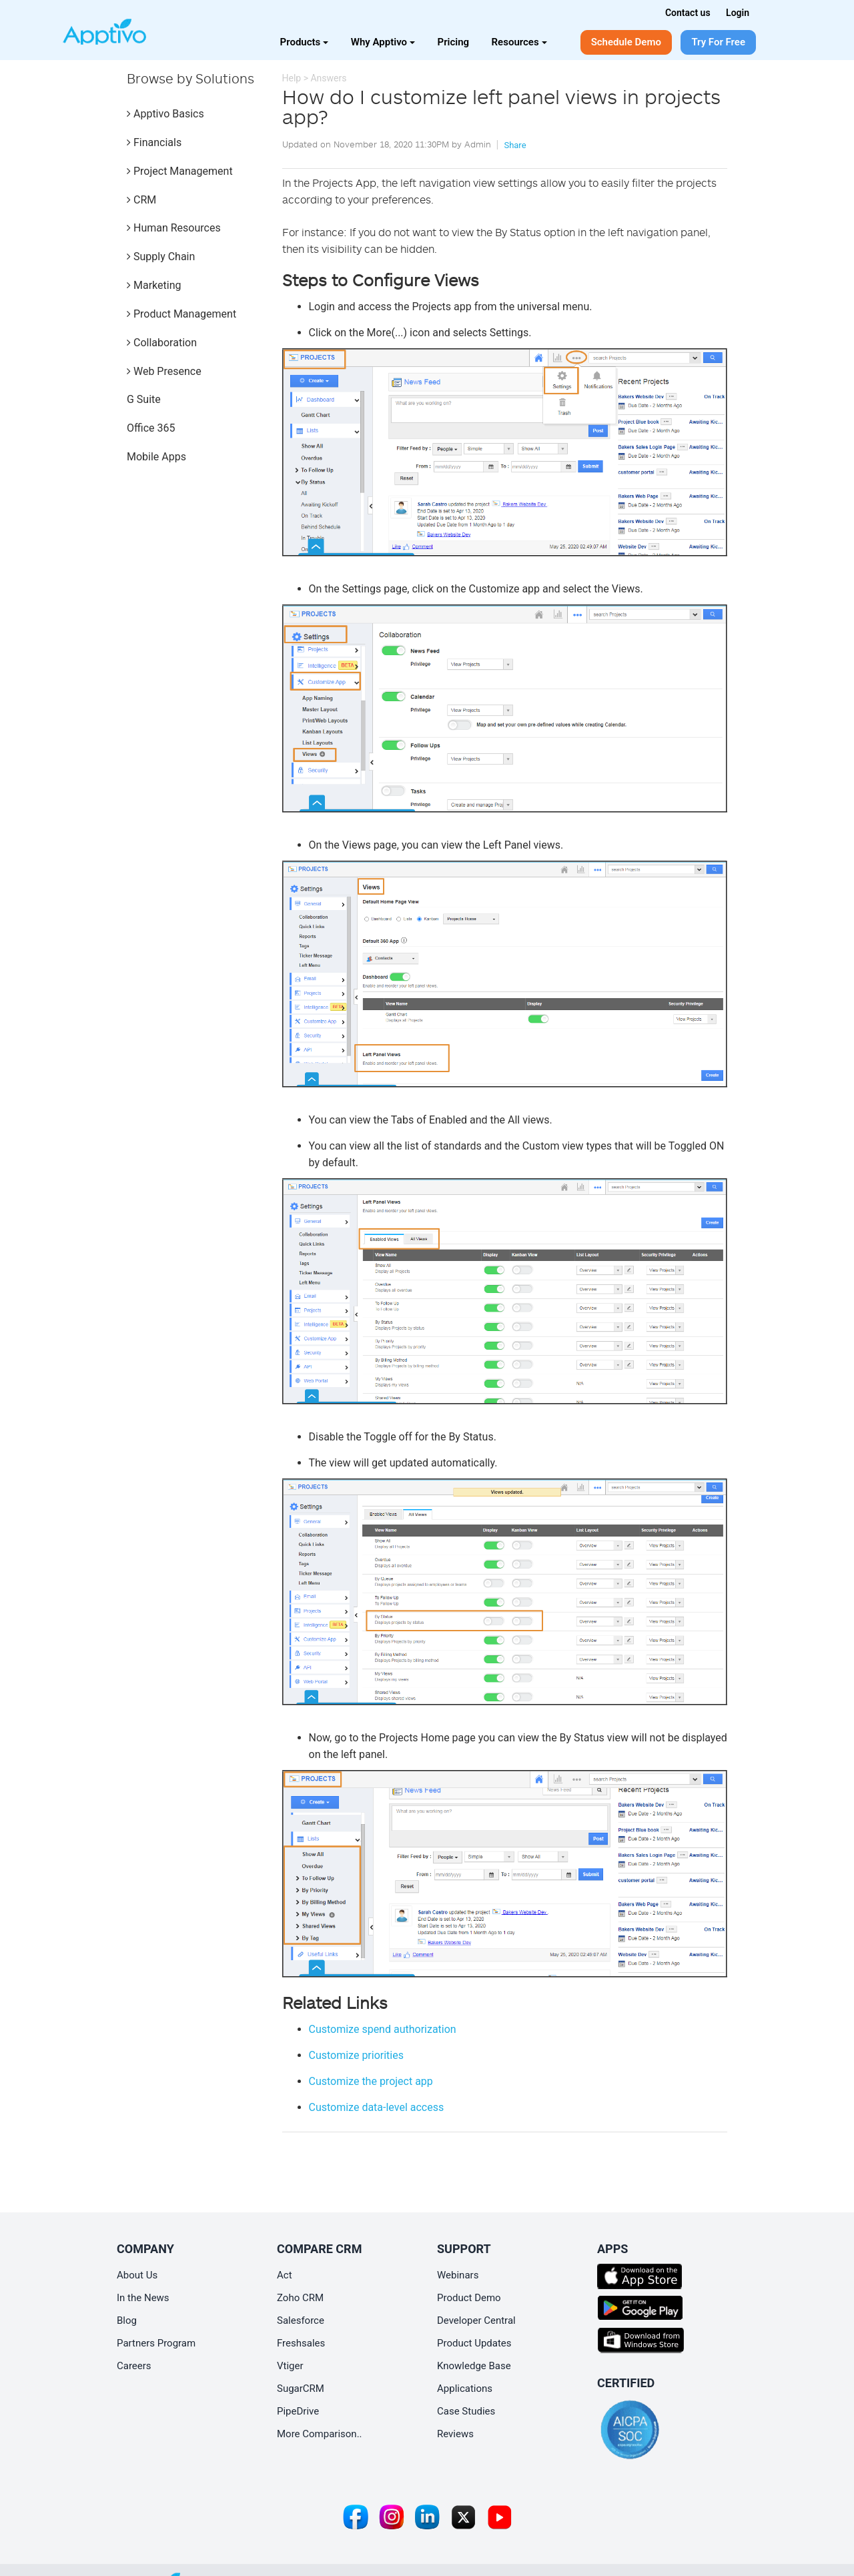 This screenshot has width=854, height=2576. Describe the element at coordinates (143, 2298) in the screenshot. I see `In the News` at that location.